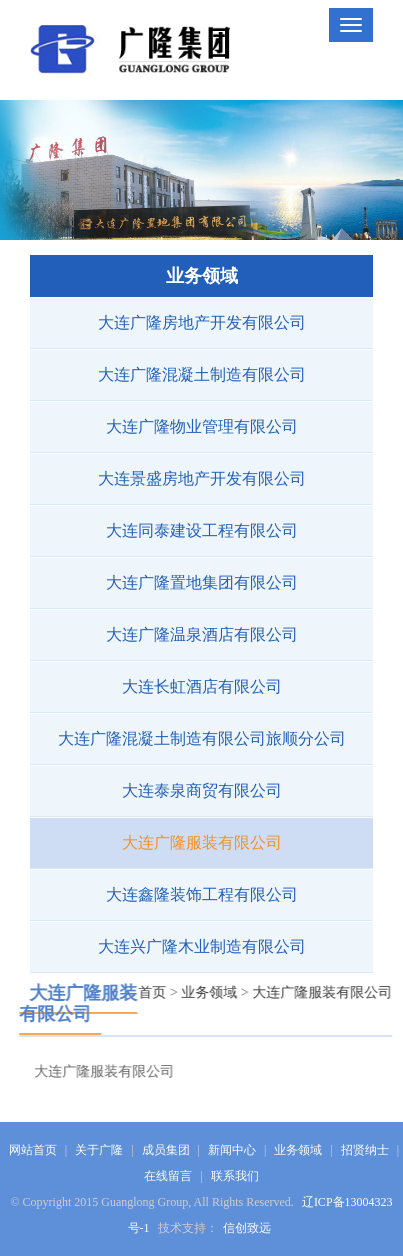  What do you see at coordinates (201, 738) in the screenshot?
I see `大连广隆混凝土制造有限公司旅顺分公司` at bounding box center [201, 738].